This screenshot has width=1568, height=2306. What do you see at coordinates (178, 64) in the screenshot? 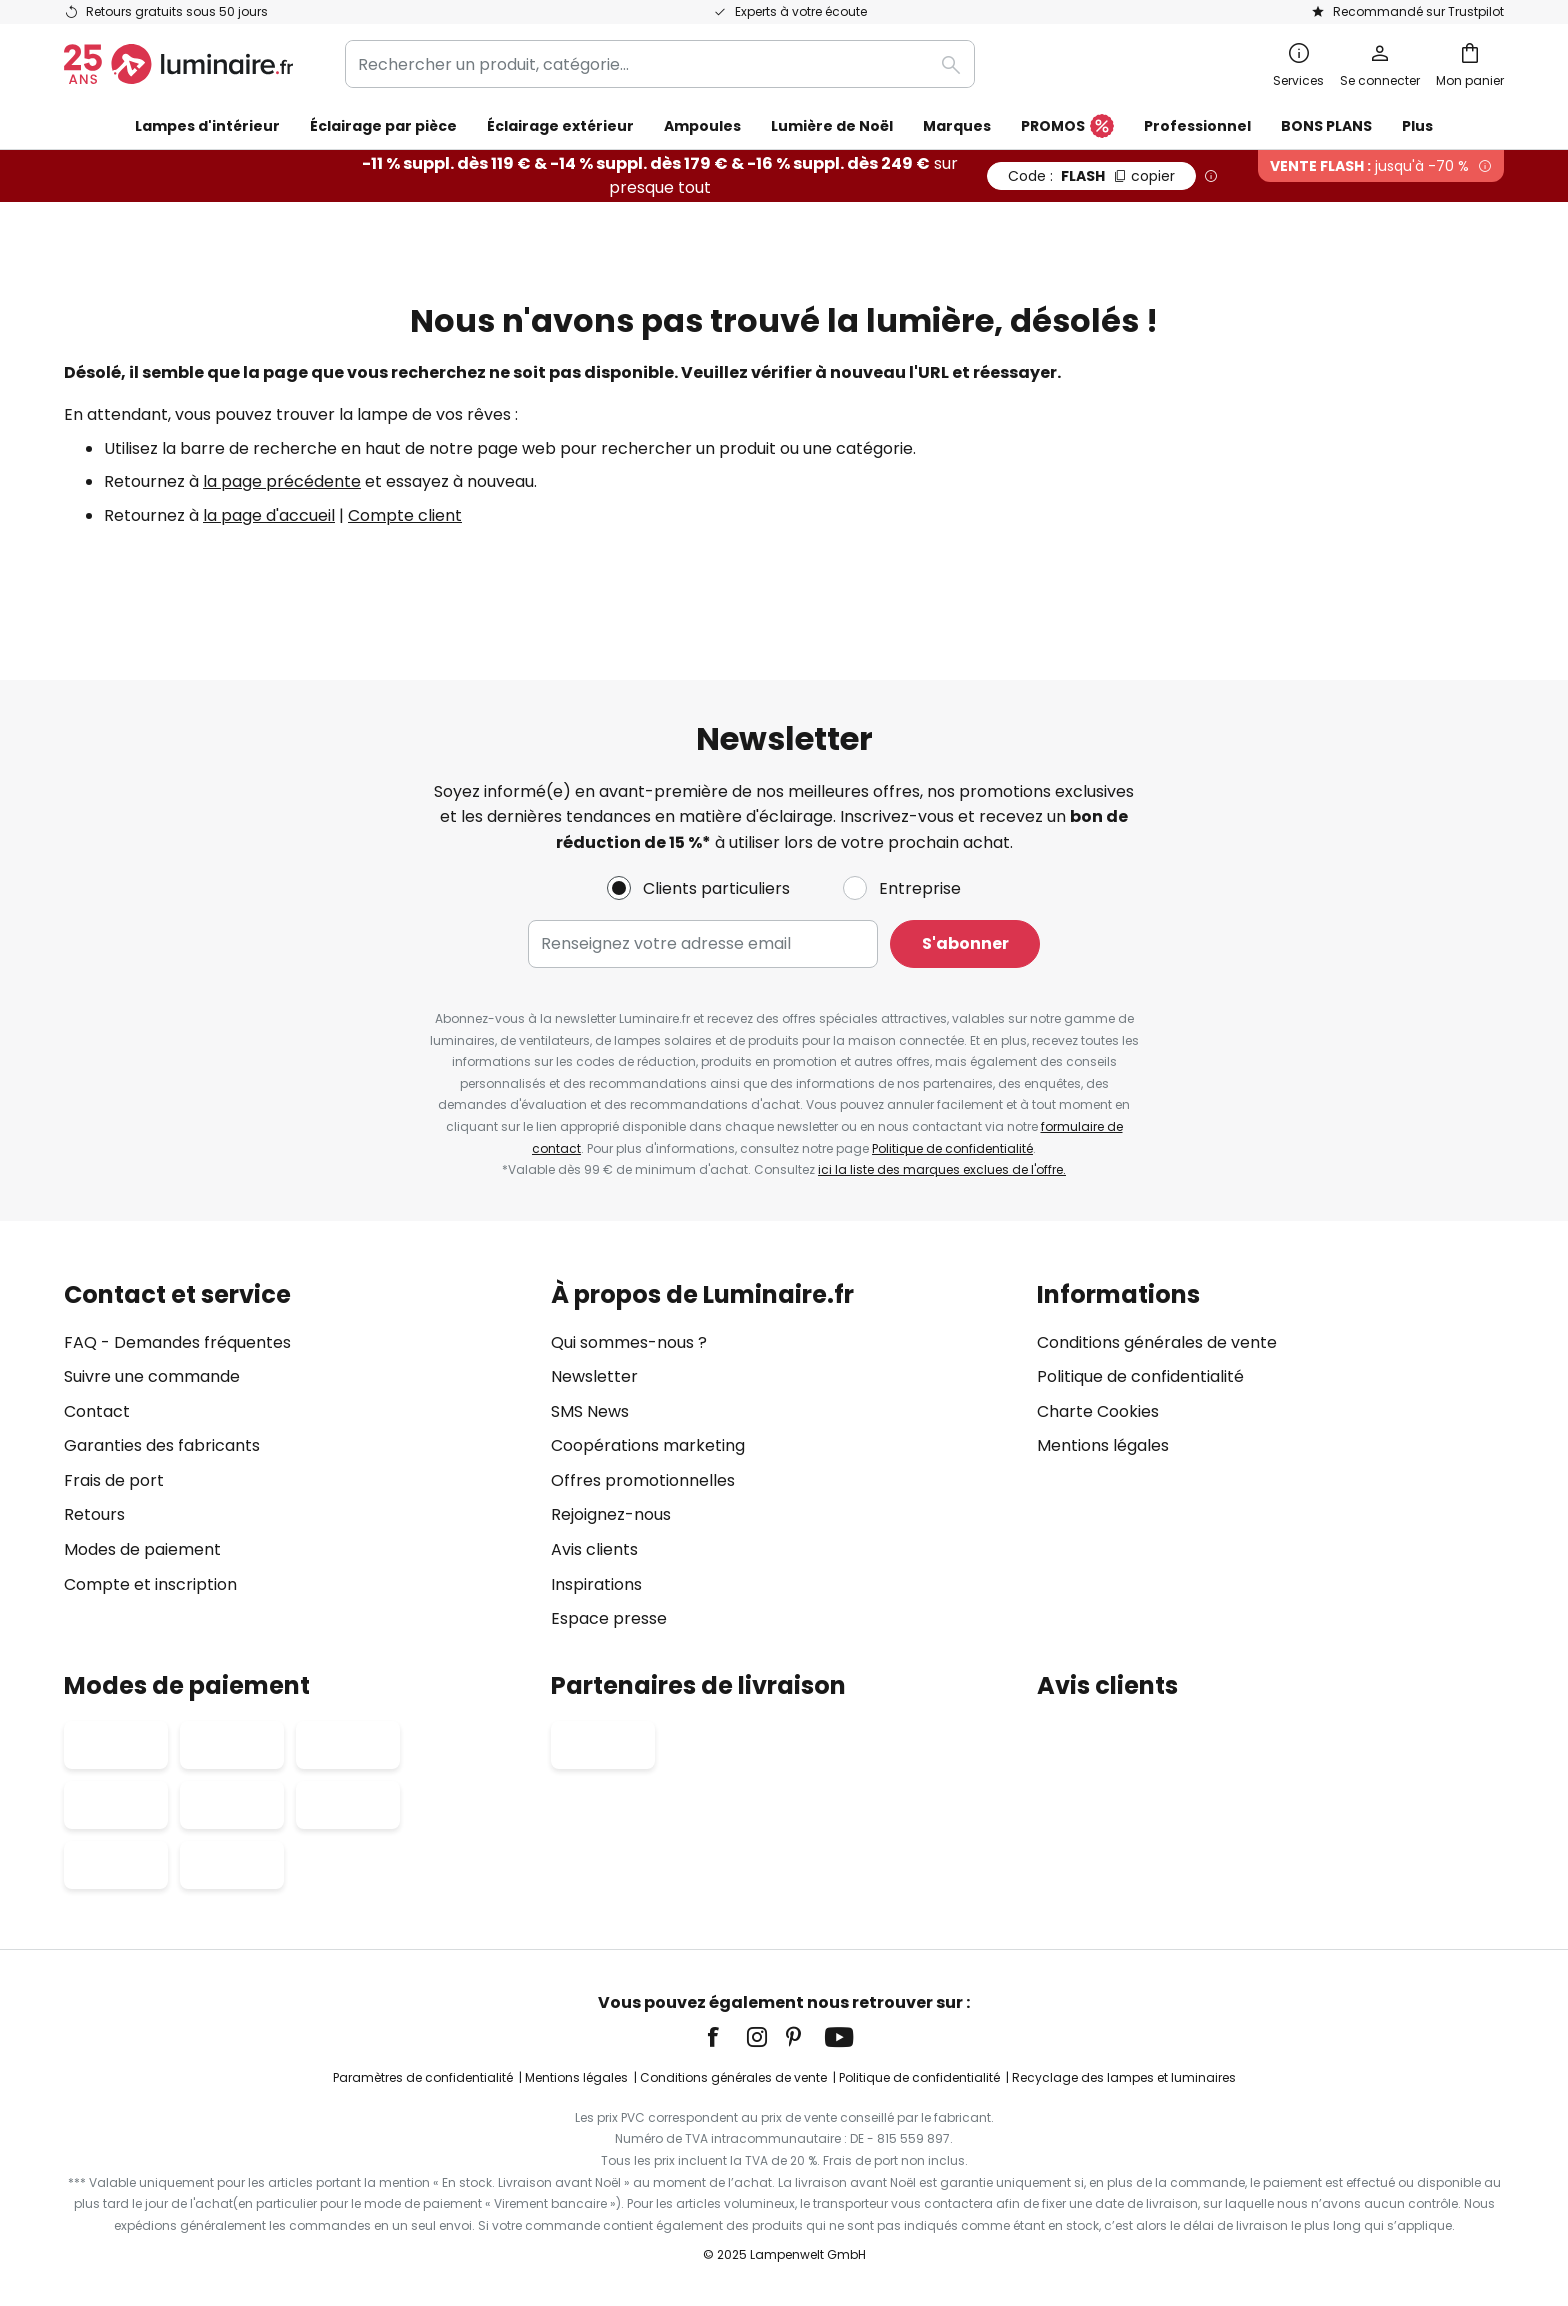
I see `[store logo]` at bounding box center [178, 64].